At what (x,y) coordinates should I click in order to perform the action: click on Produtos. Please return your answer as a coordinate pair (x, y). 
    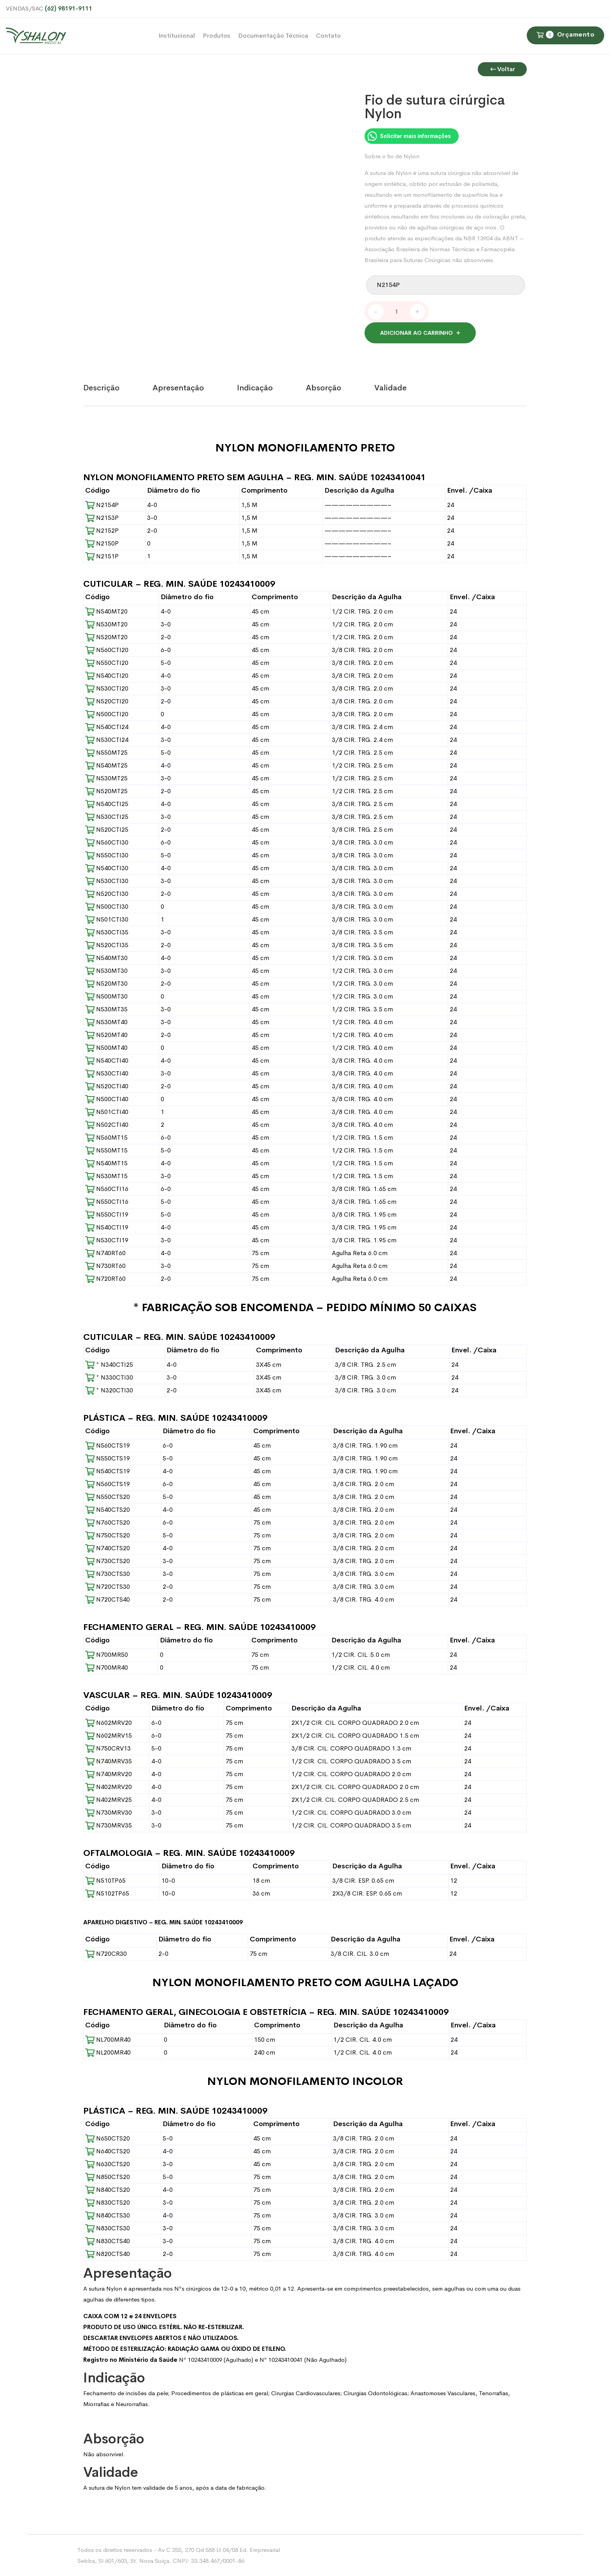
    Looking at the image, I should click on (216, 35).